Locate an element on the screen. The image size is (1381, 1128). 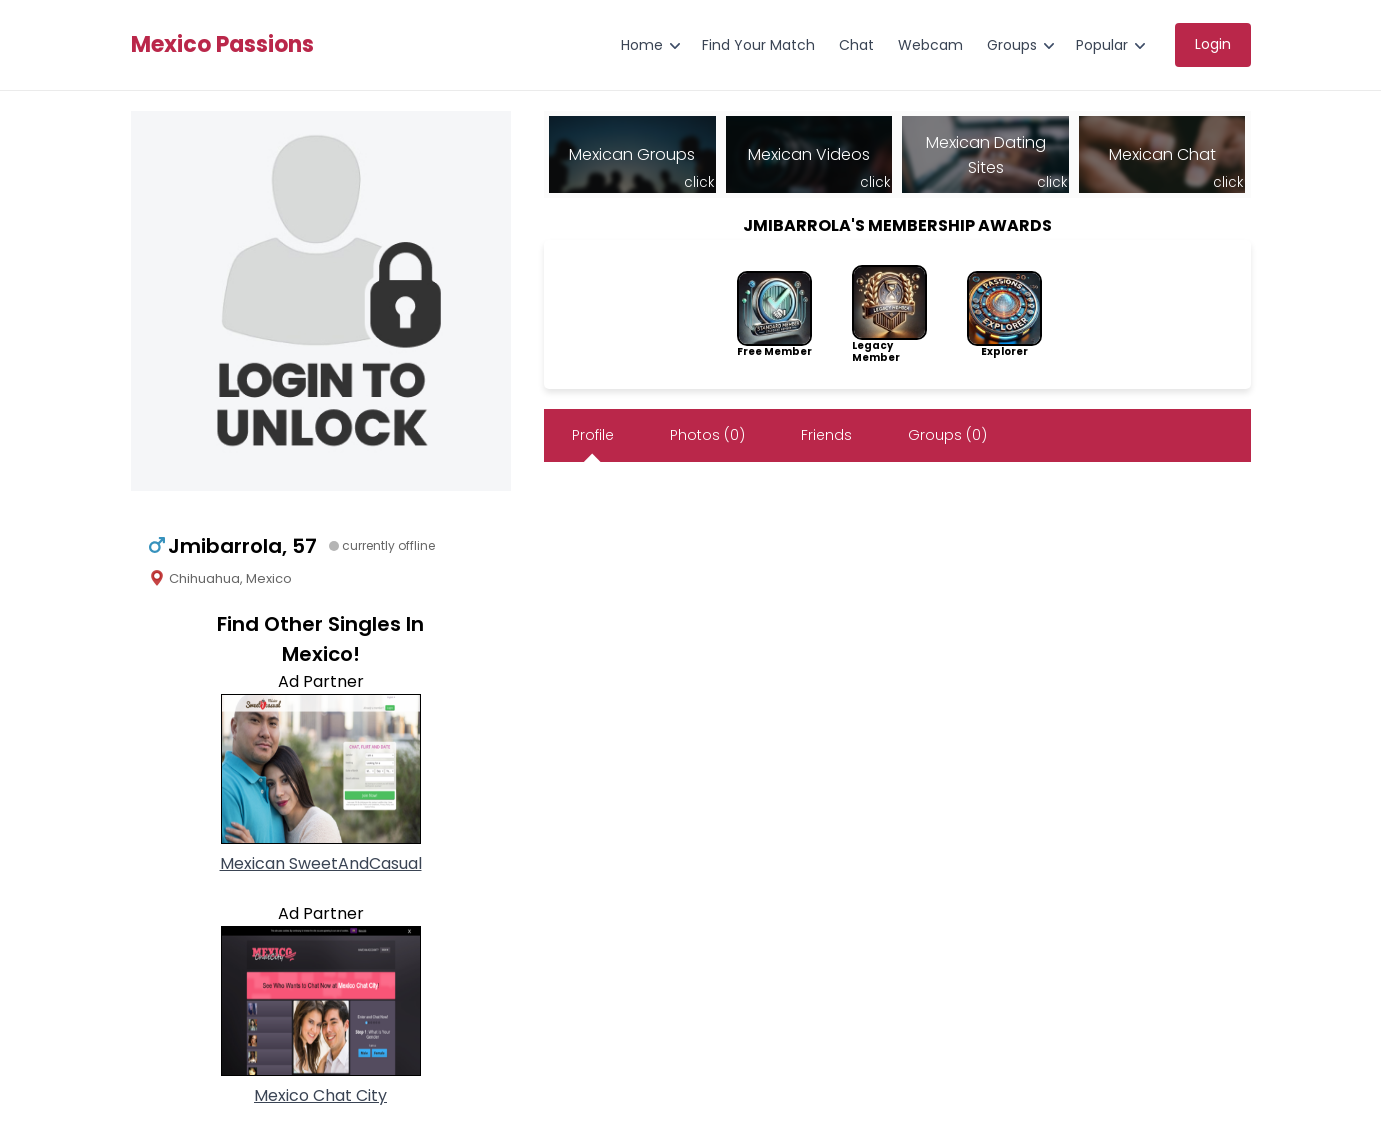
Mexico Passions is located at coordinates (222, 45).